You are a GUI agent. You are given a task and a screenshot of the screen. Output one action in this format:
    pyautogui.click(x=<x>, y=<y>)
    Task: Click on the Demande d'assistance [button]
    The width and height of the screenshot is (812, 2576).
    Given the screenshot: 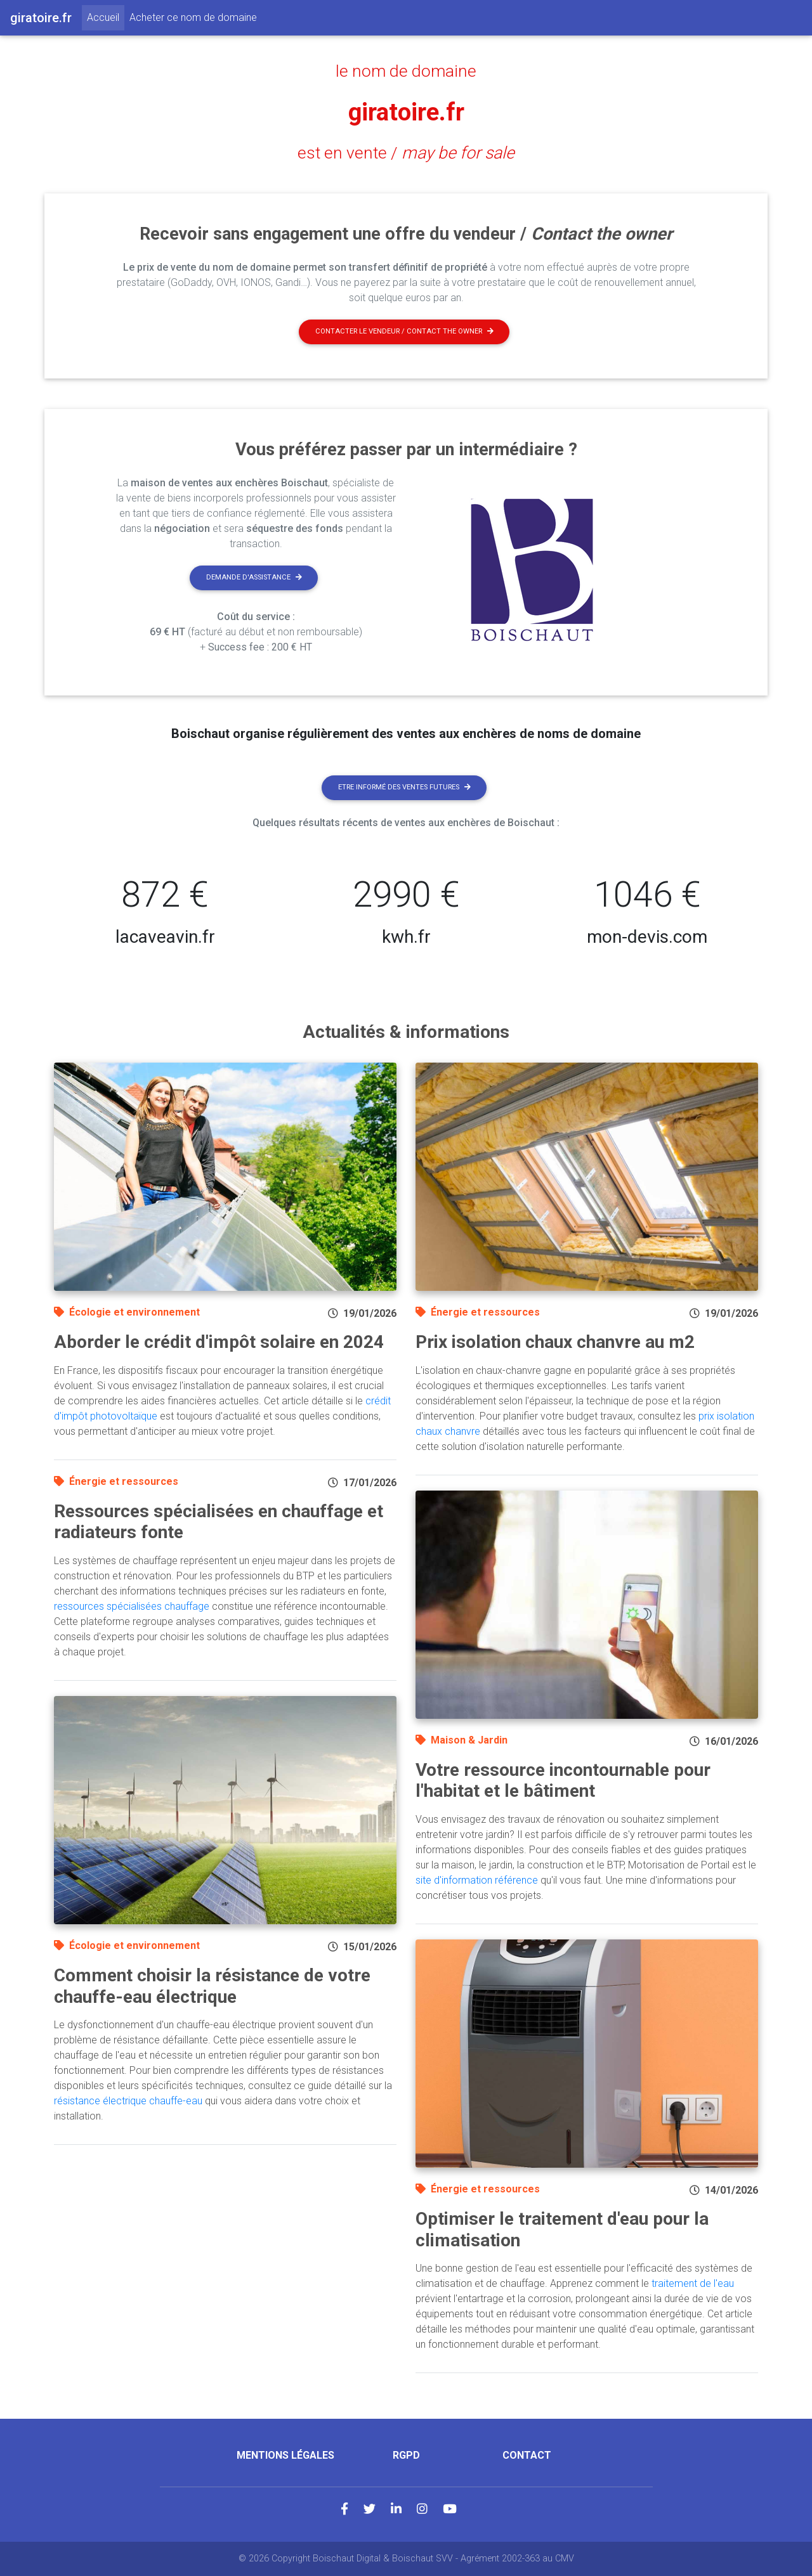 What is the action you would take?
    pyautogui.click(x=254, y=577)
    